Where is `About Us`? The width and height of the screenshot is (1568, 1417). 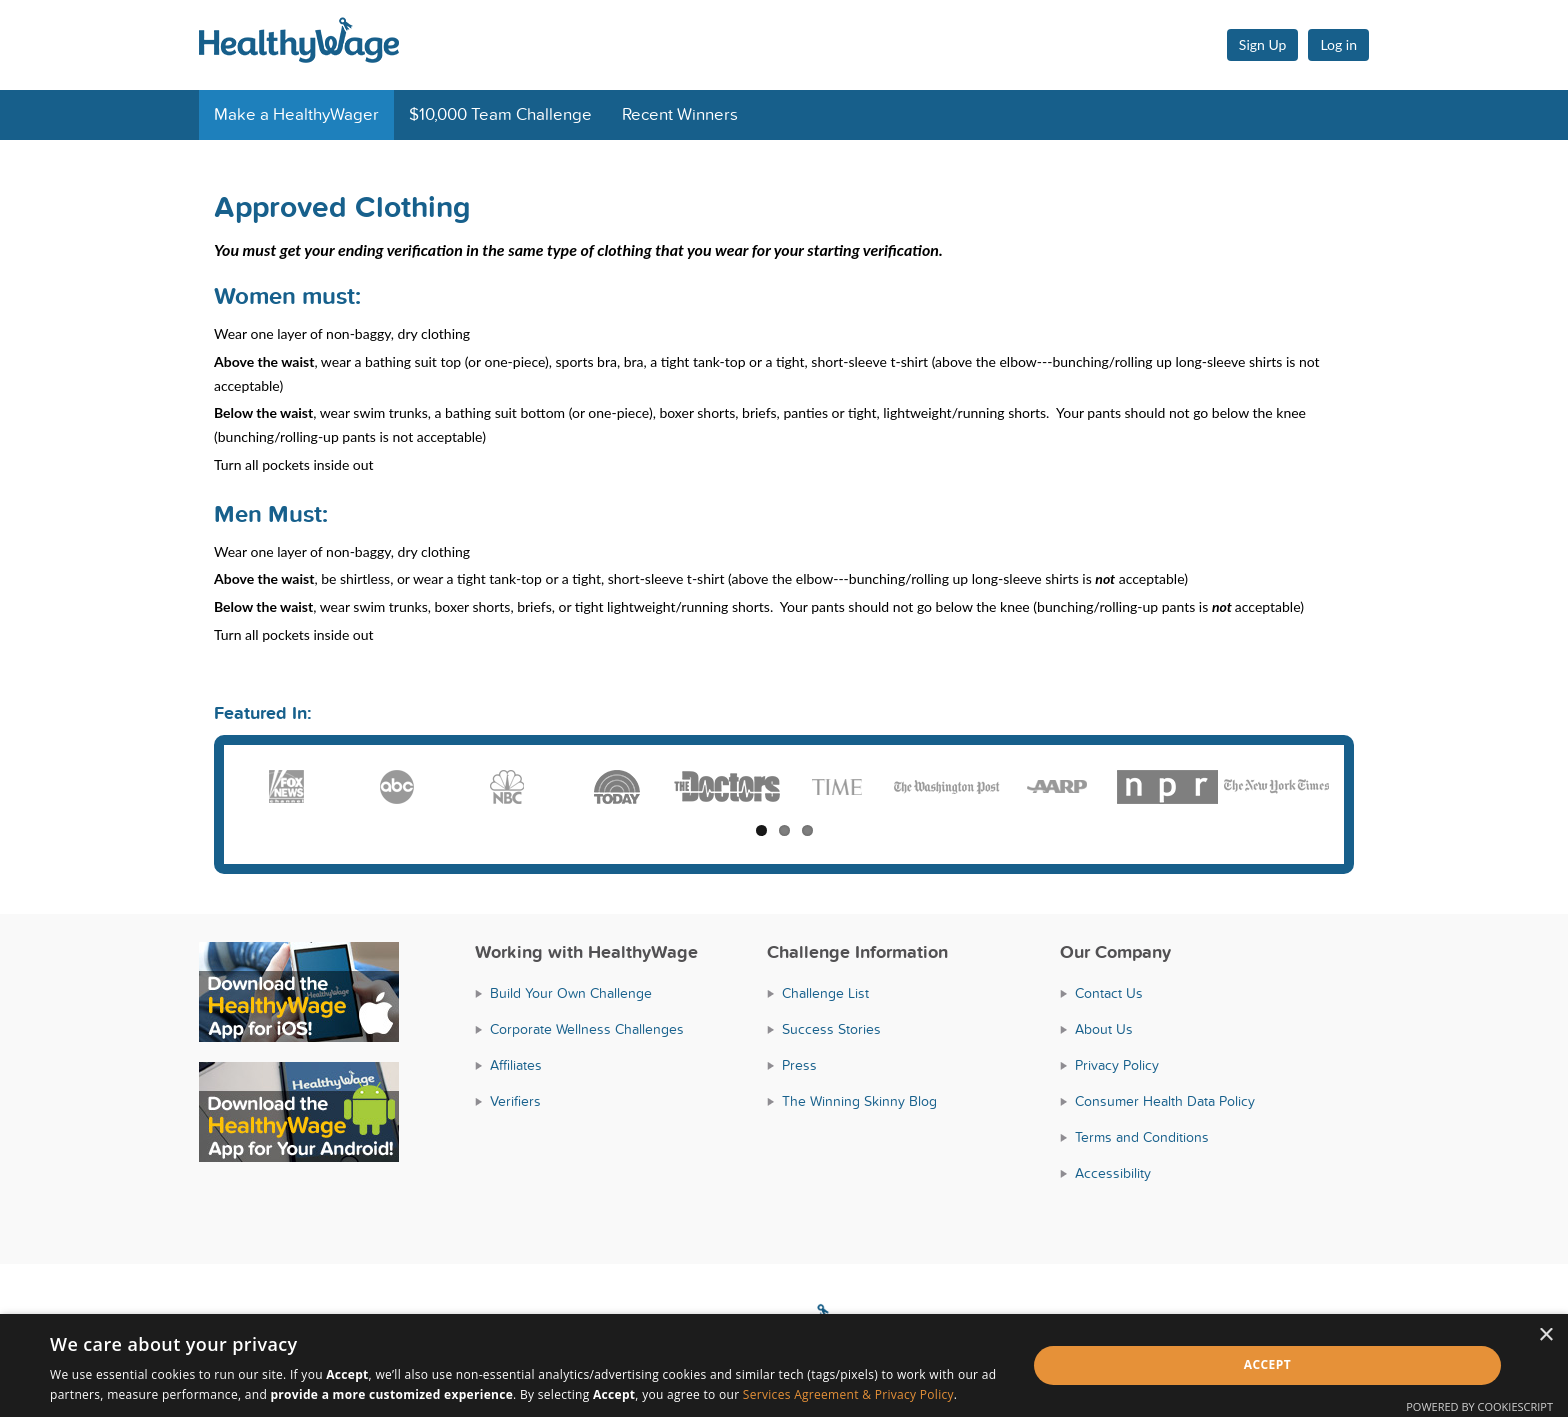 About Us is located at coordinates (1104, 1029).